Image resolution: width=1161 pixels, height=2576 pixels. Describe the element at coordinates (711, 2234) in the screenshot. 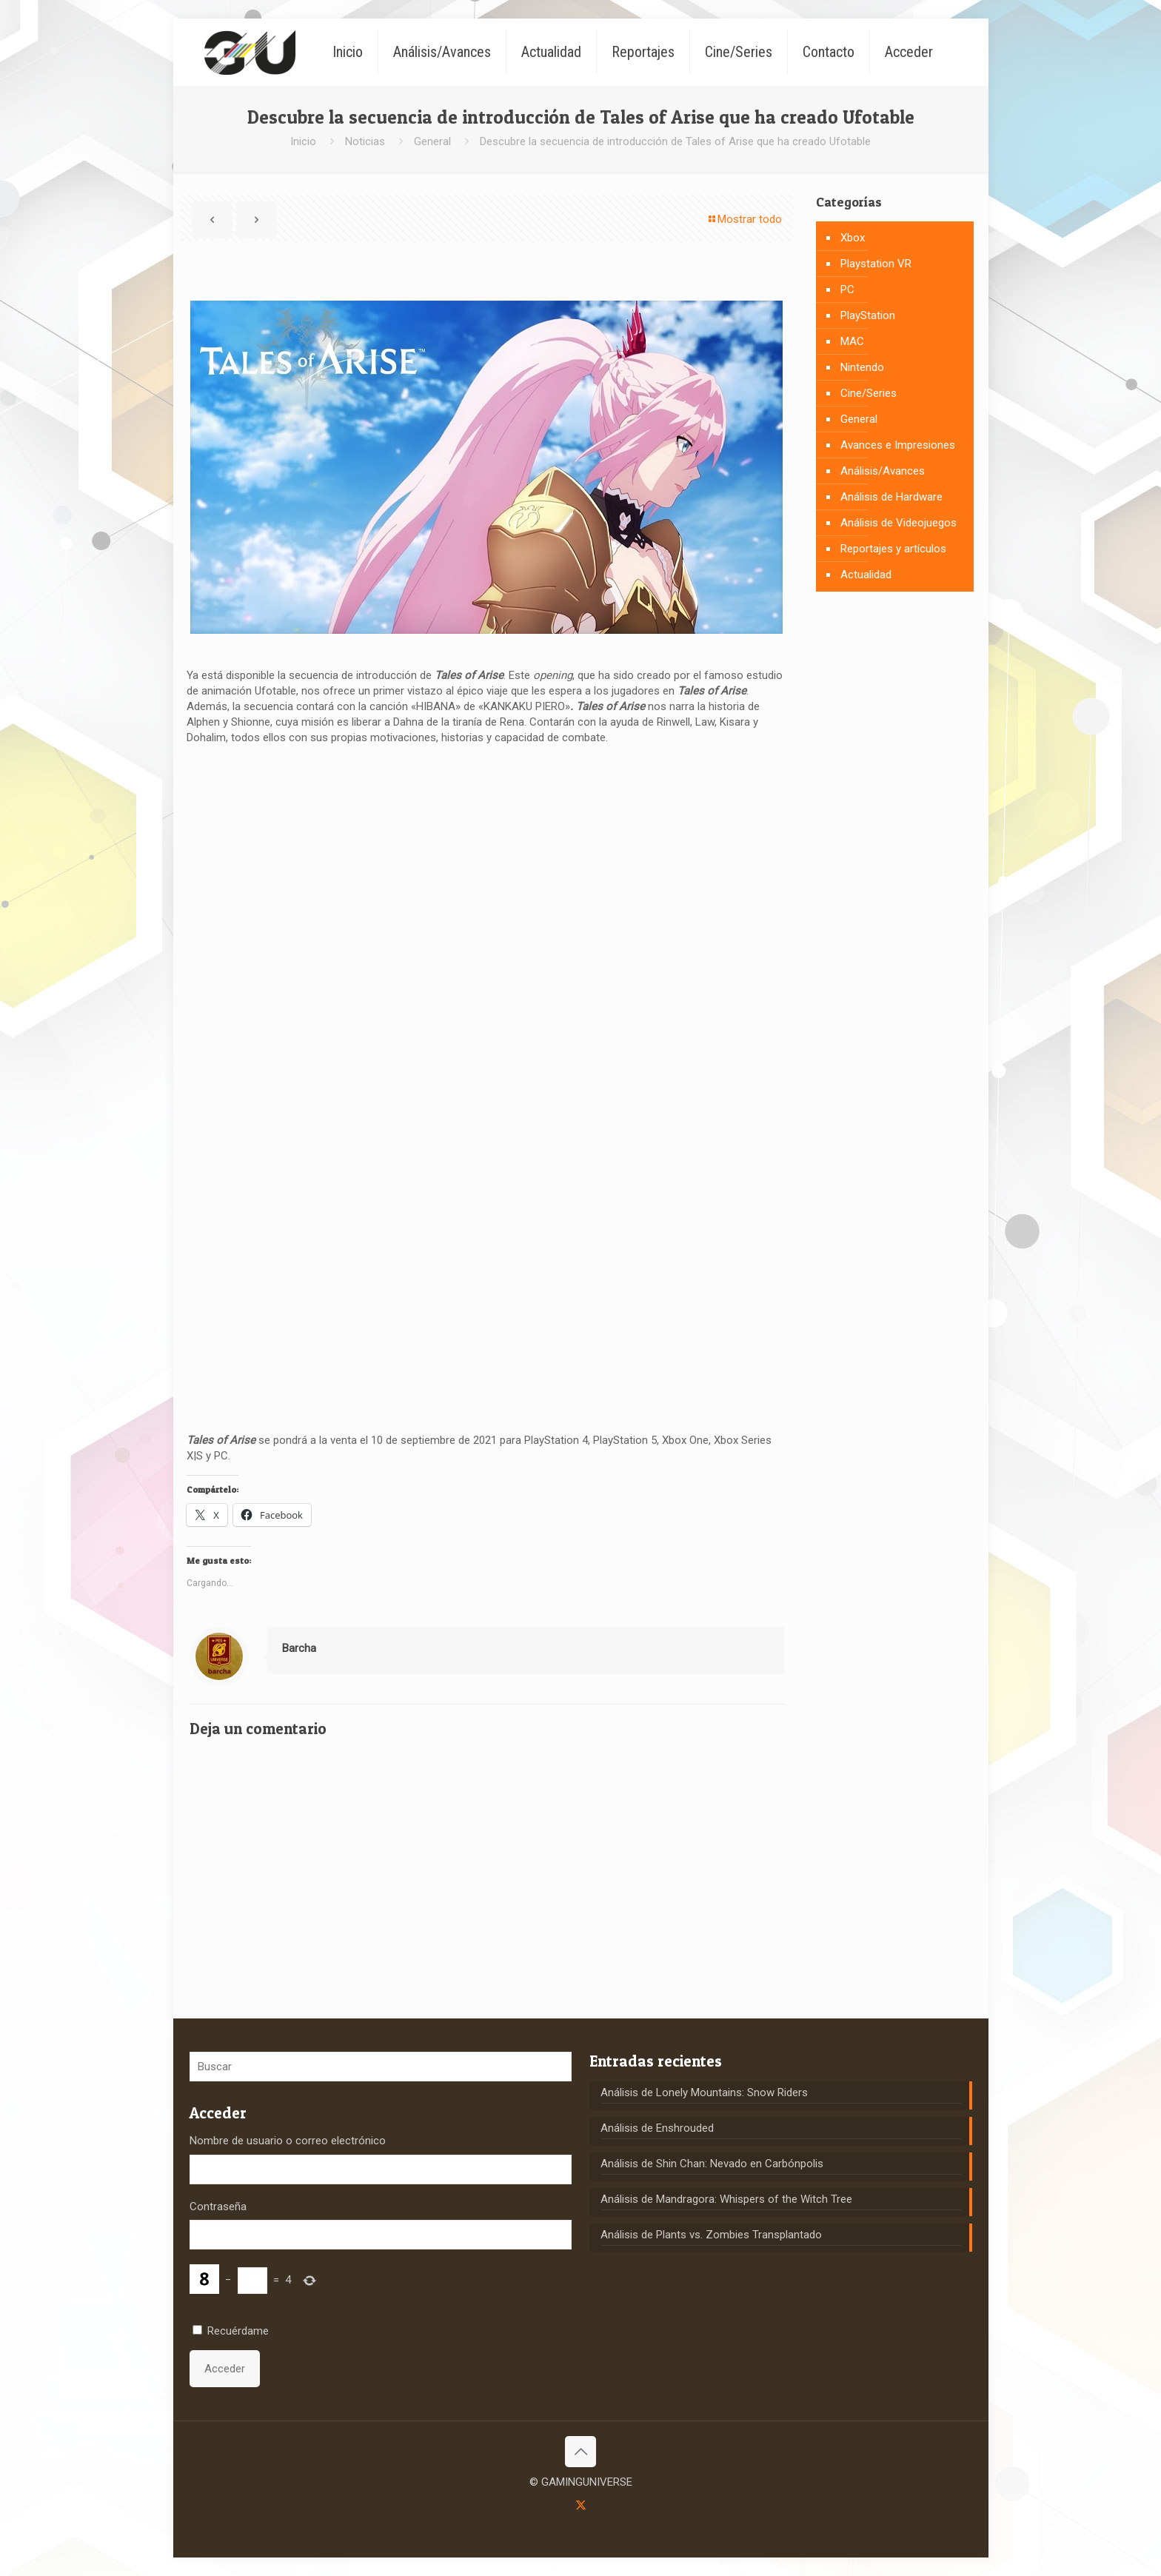

I see `Análisis de Plants vs. Zombies Transplantado` at that location.